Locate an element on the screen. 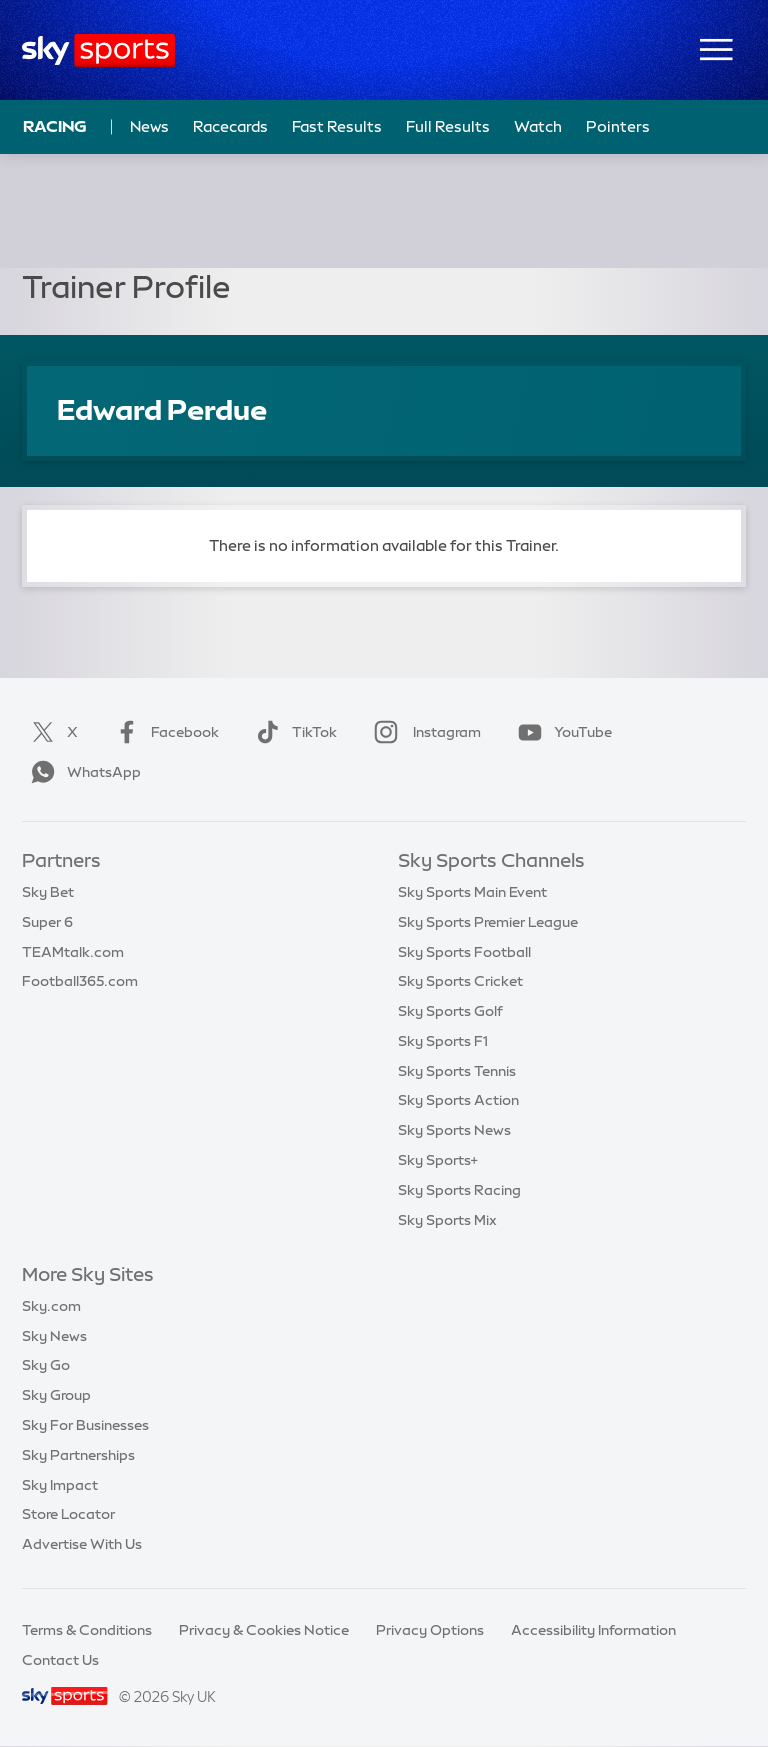 This screenshot has width=768, height=1747. Advertise With Us is located at coordinates (82, 1544).